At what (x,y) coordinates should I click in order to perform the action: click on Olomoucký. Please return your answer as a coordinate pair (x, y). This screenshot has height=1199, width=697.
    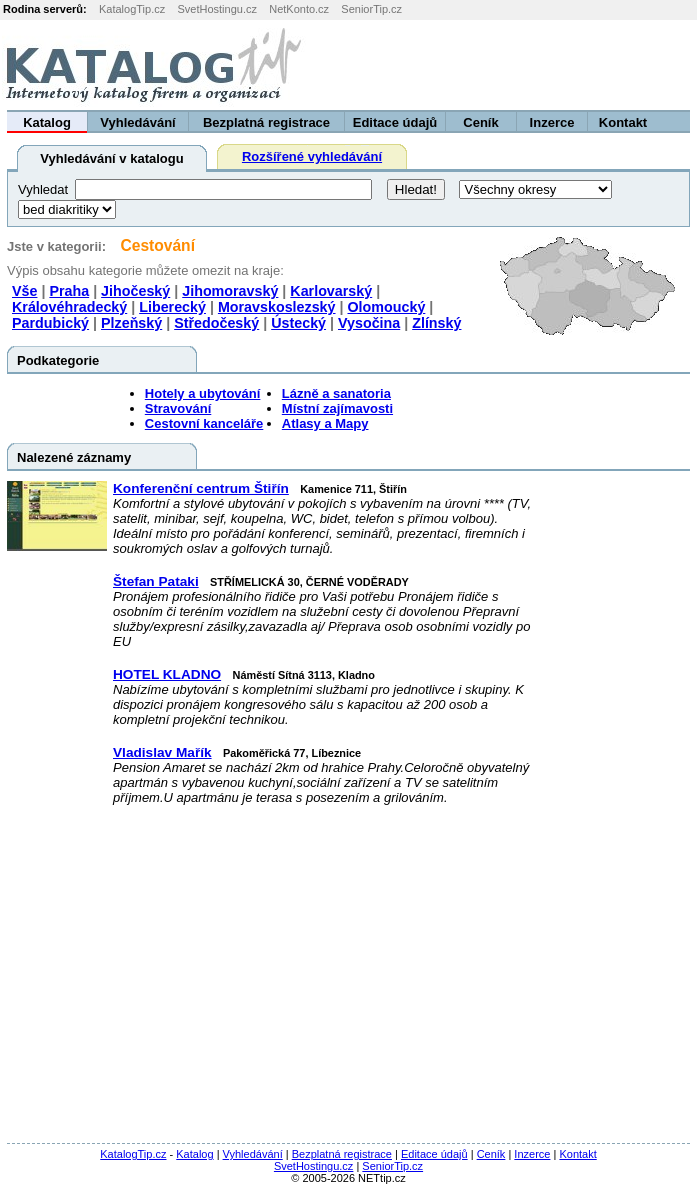
    Looking at the image, I should click on (386, 307).